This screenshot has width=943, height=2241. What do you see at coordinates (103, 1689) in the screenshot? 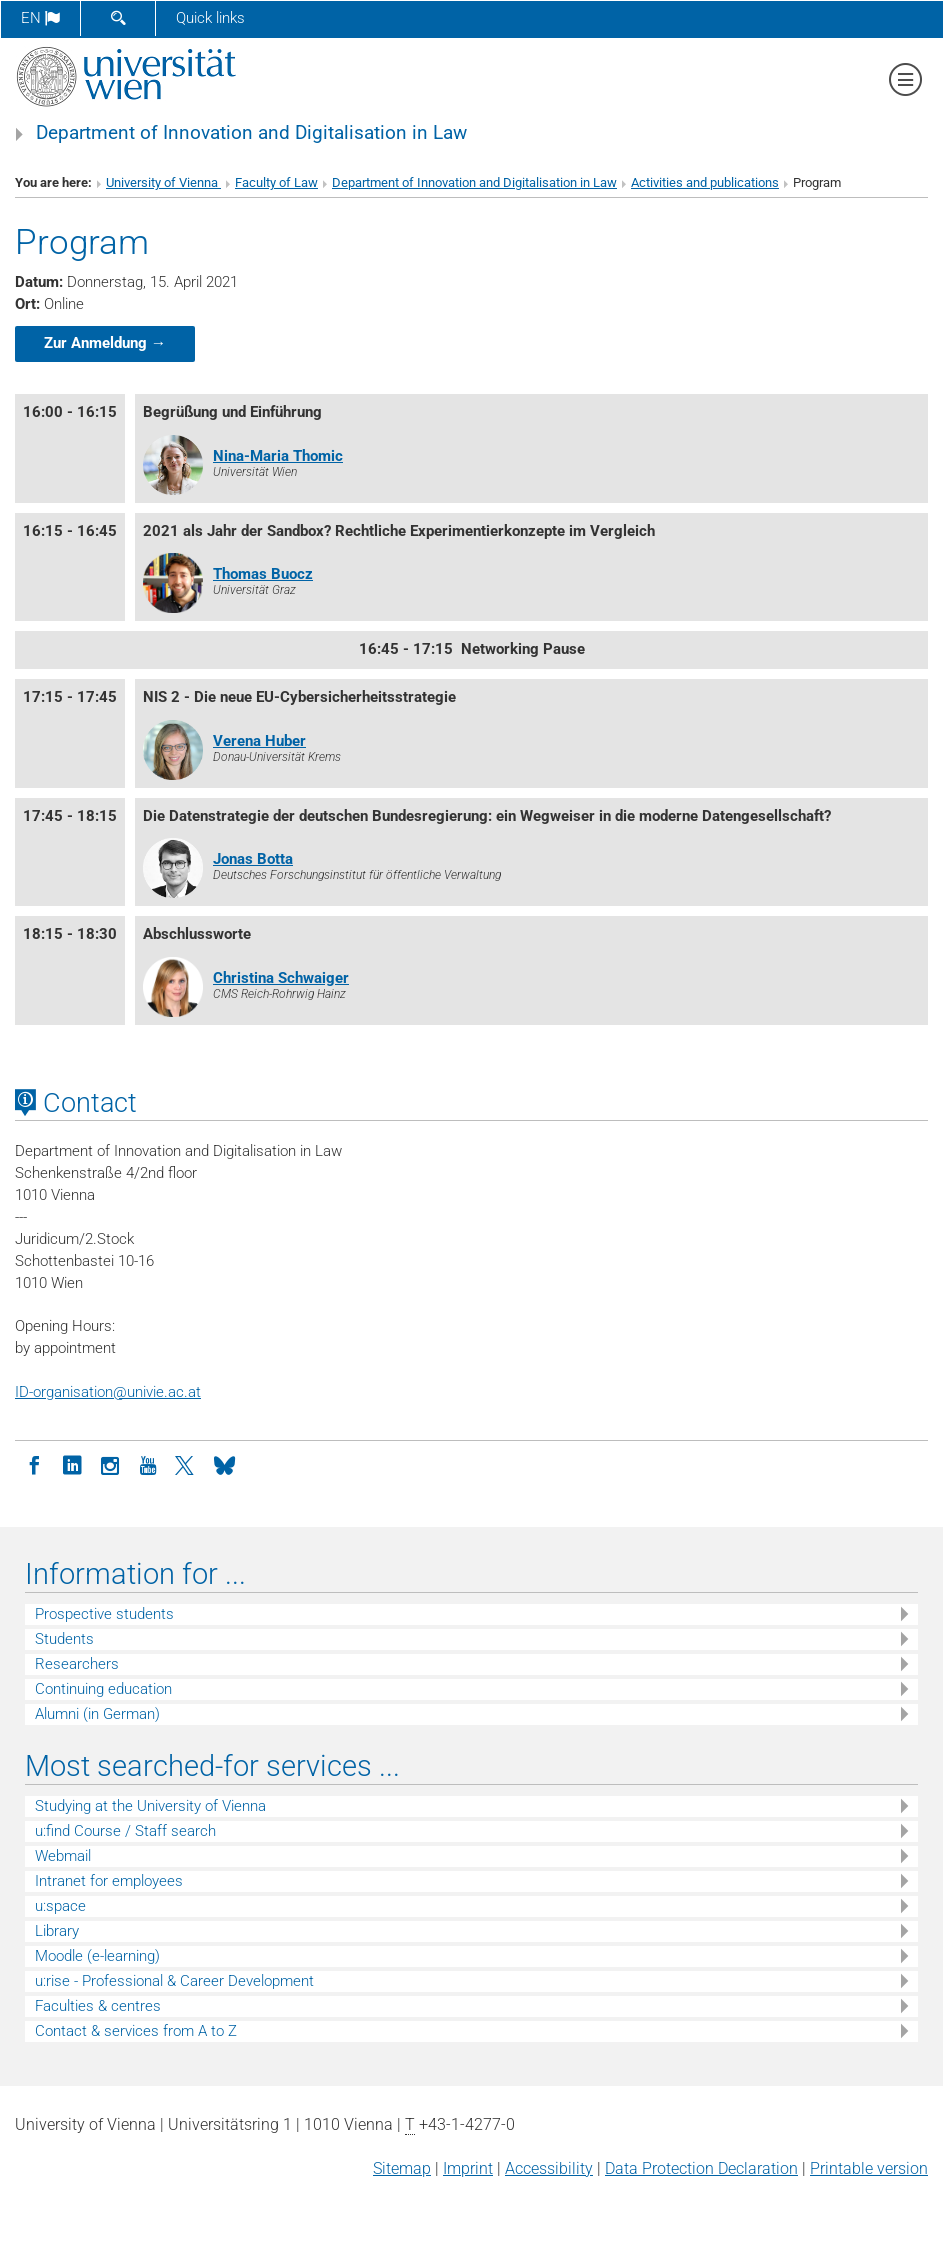
I see `Continuing education` at bounding box center [103, 1689].